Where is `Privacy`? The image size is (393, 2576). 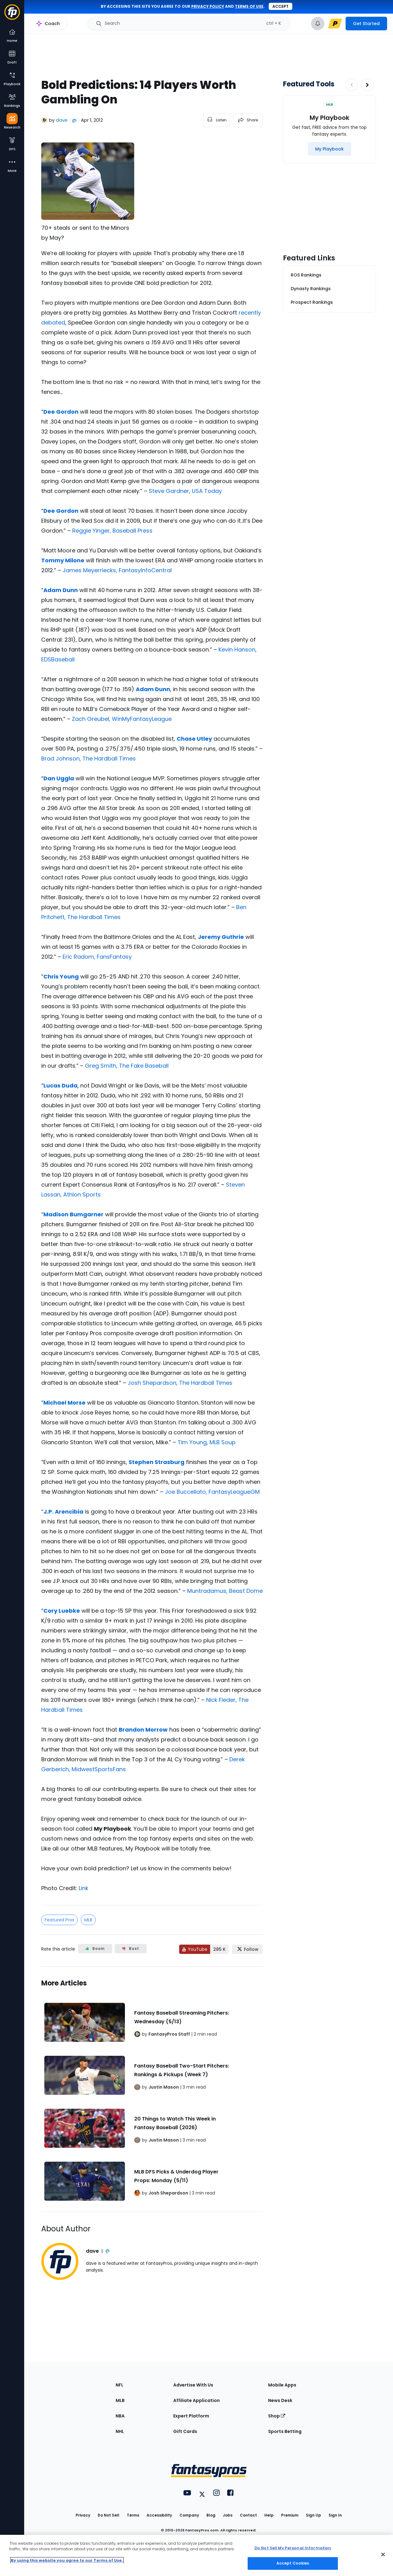 Privacy is located at coordinates (83, 2515).